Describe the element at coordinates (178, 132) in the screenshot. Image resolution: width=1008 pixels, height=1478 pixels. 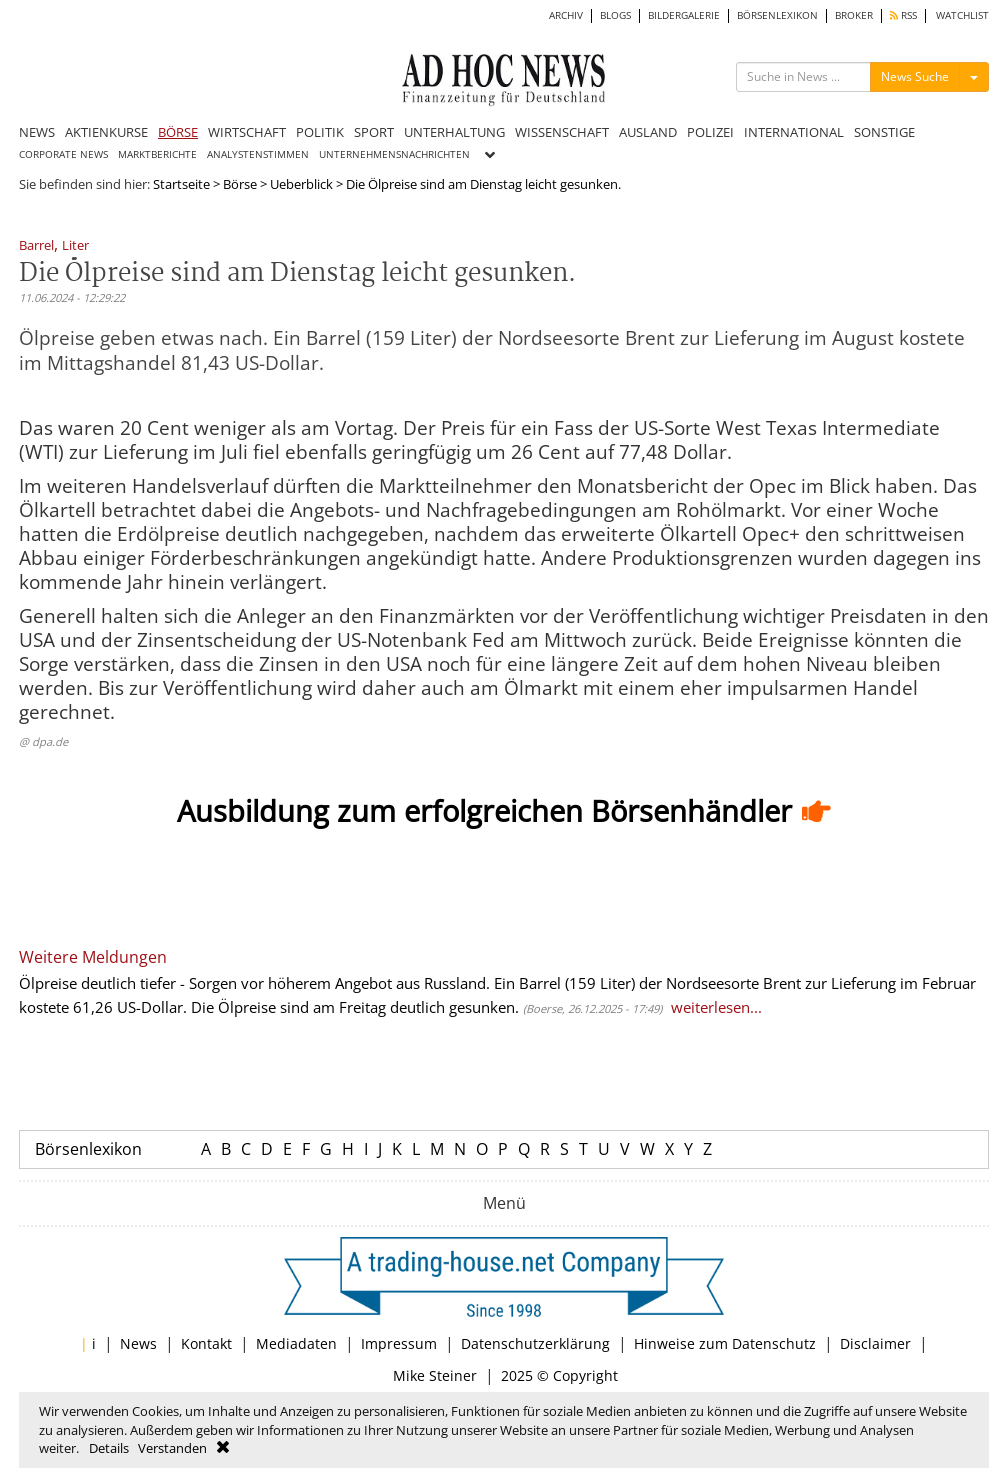
I see `BÖRSE` at that location.